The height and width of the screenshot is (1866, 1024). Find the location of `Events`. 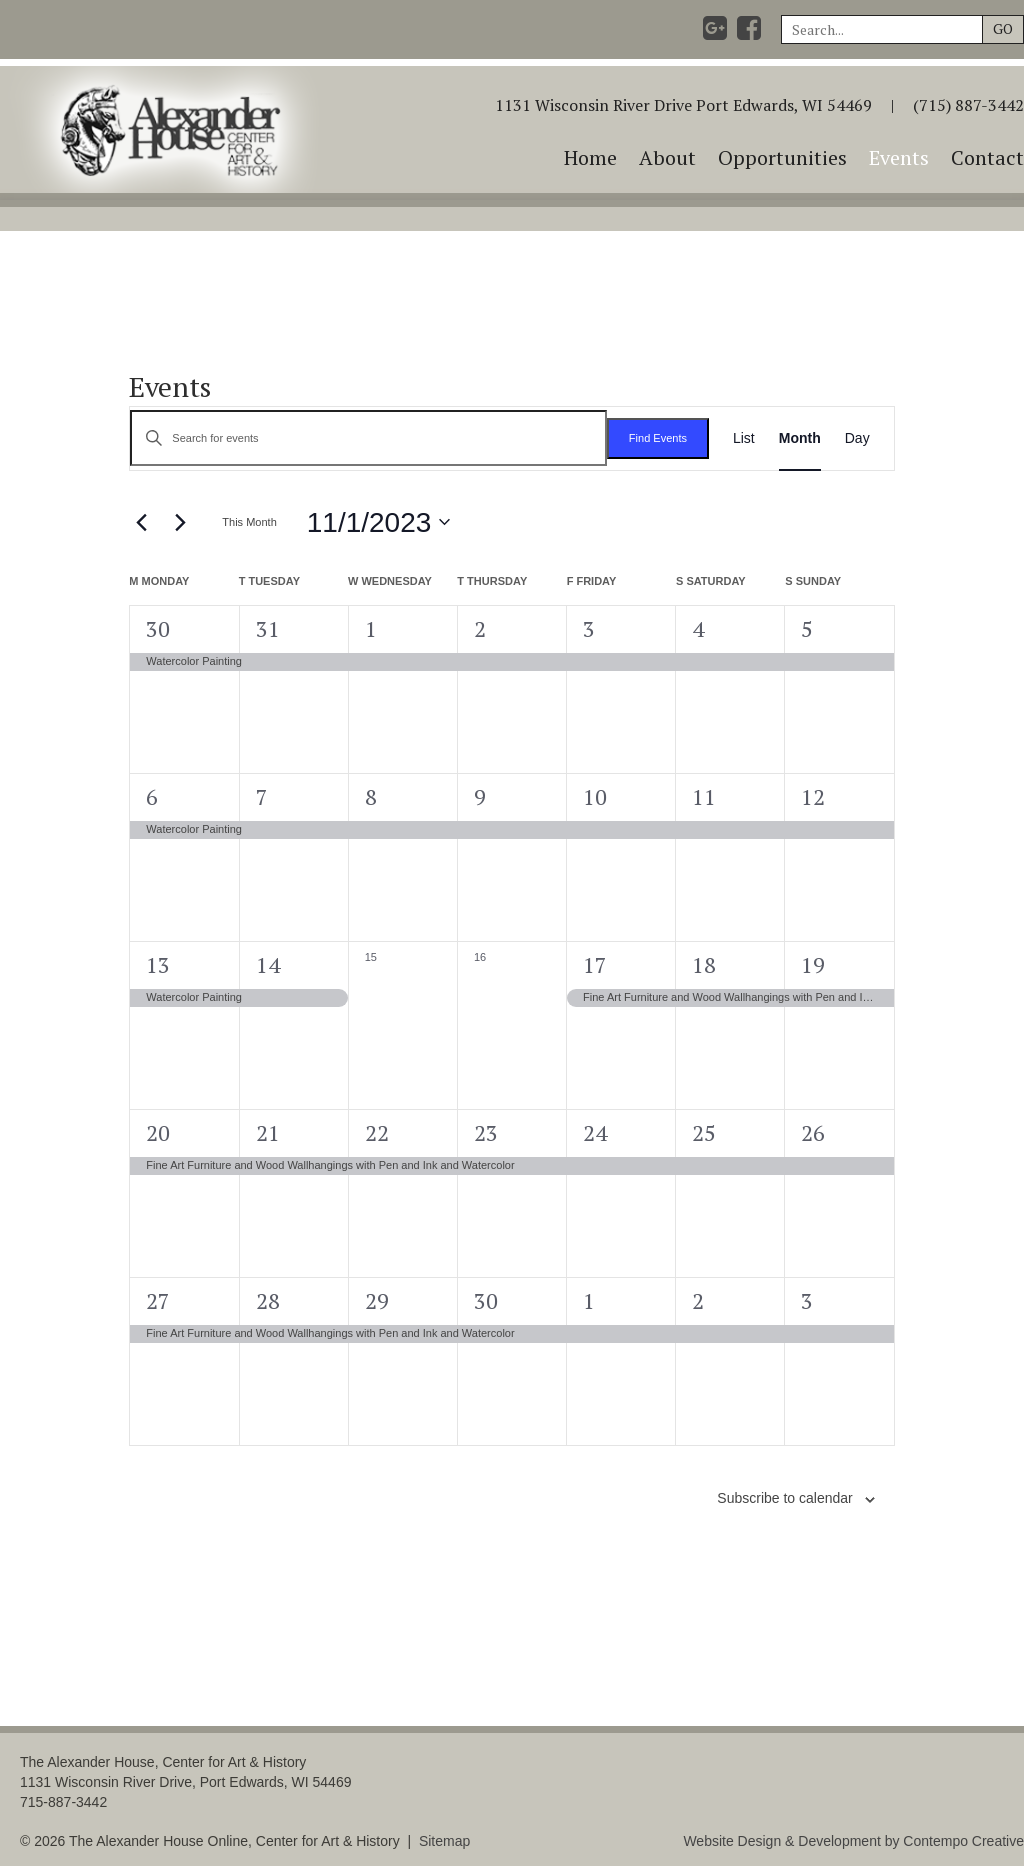

Events is located at coordinates (899, 157).